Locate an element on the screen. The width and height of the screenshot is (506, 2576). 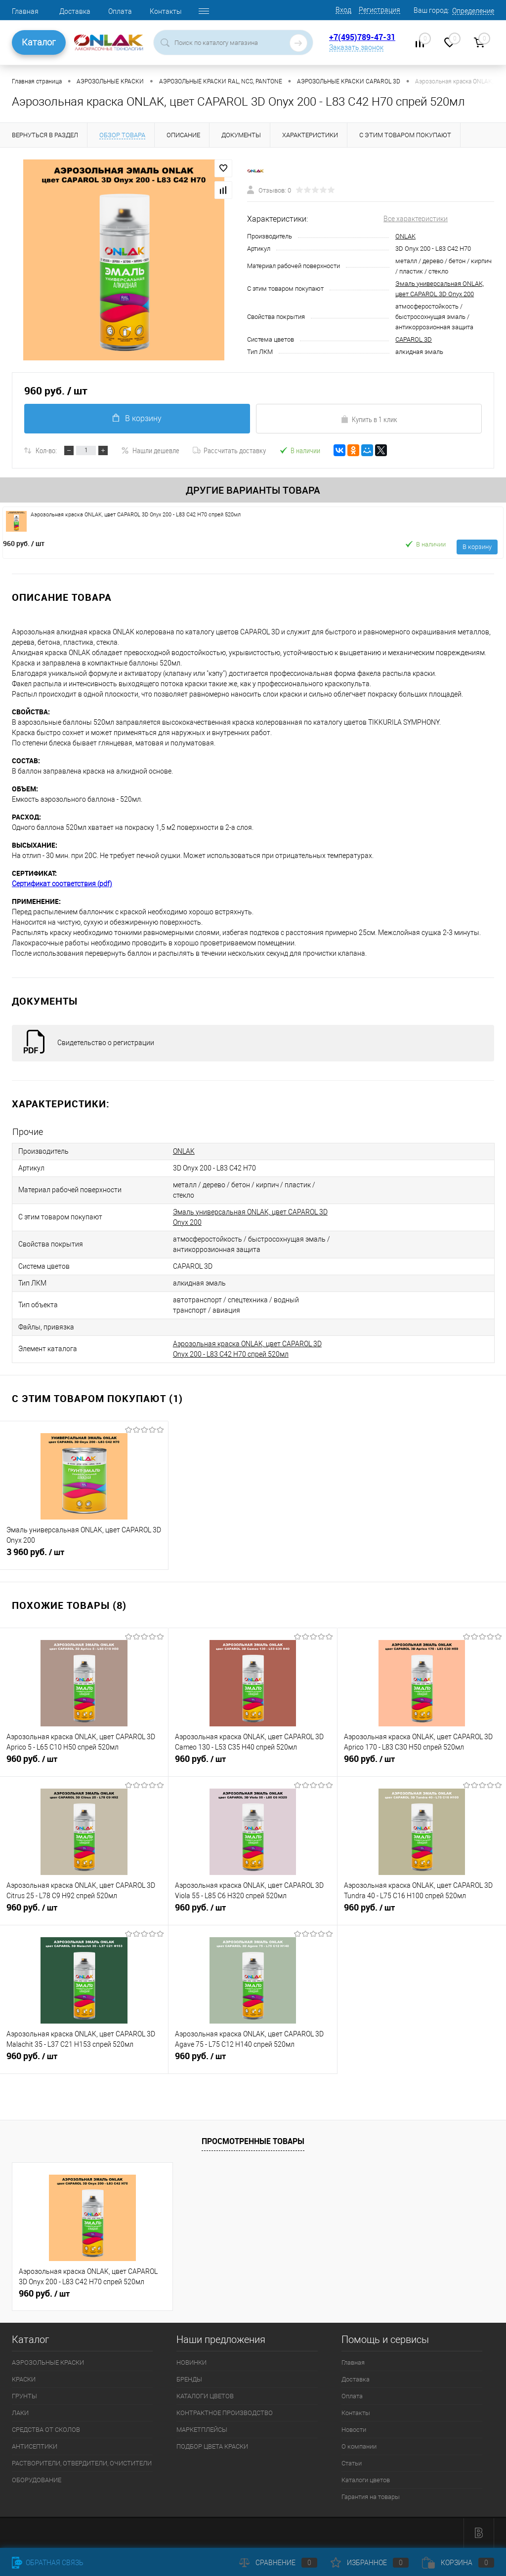
Купить в 1 клик is located at coordinates (368, 419).